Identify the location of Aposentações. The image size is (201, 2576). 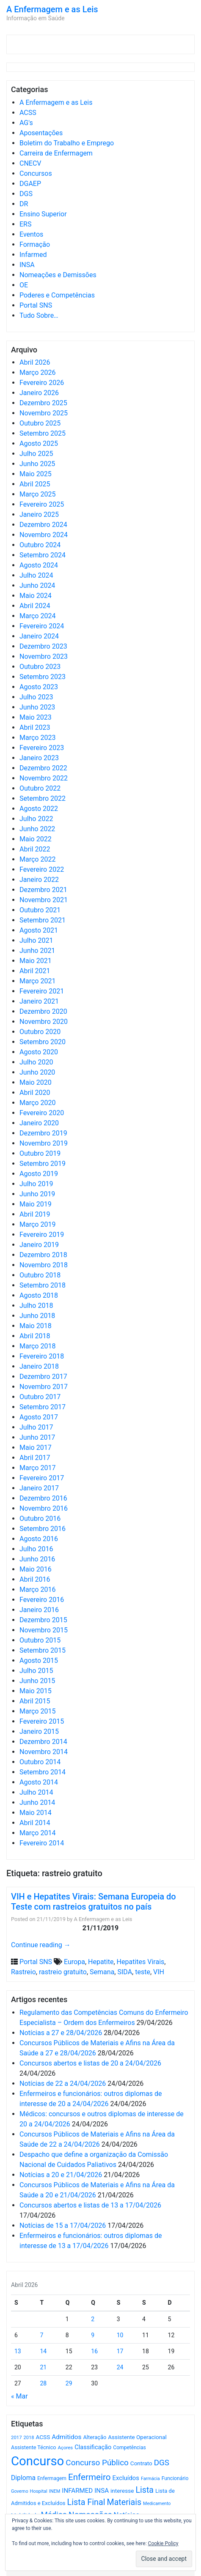
(41, 133).